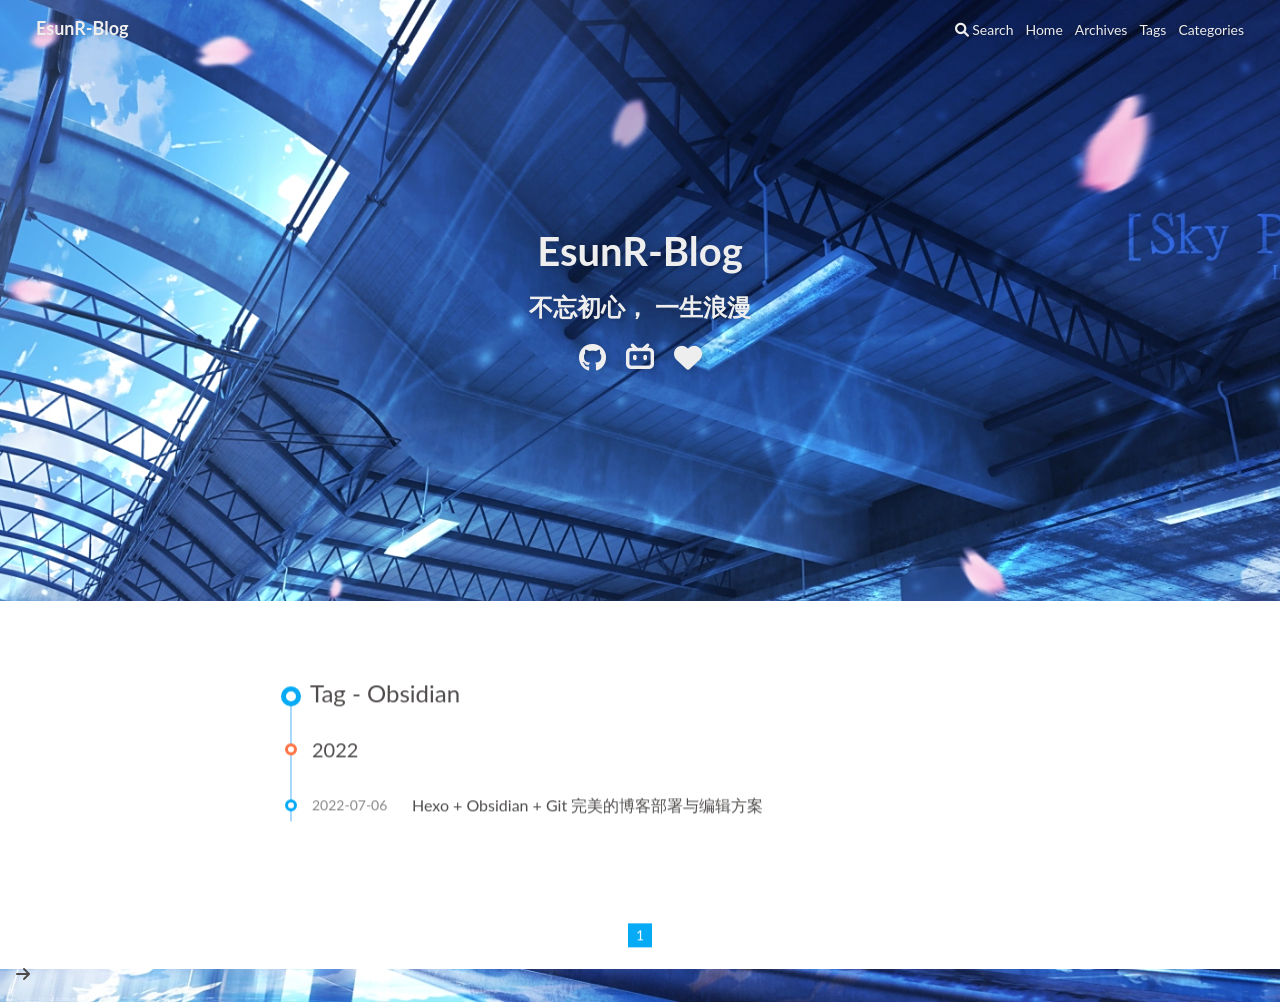  What do you see at coordinates (1101, 29) in the screenshot?
I see `Archives` at bounding box center [1101, 29].